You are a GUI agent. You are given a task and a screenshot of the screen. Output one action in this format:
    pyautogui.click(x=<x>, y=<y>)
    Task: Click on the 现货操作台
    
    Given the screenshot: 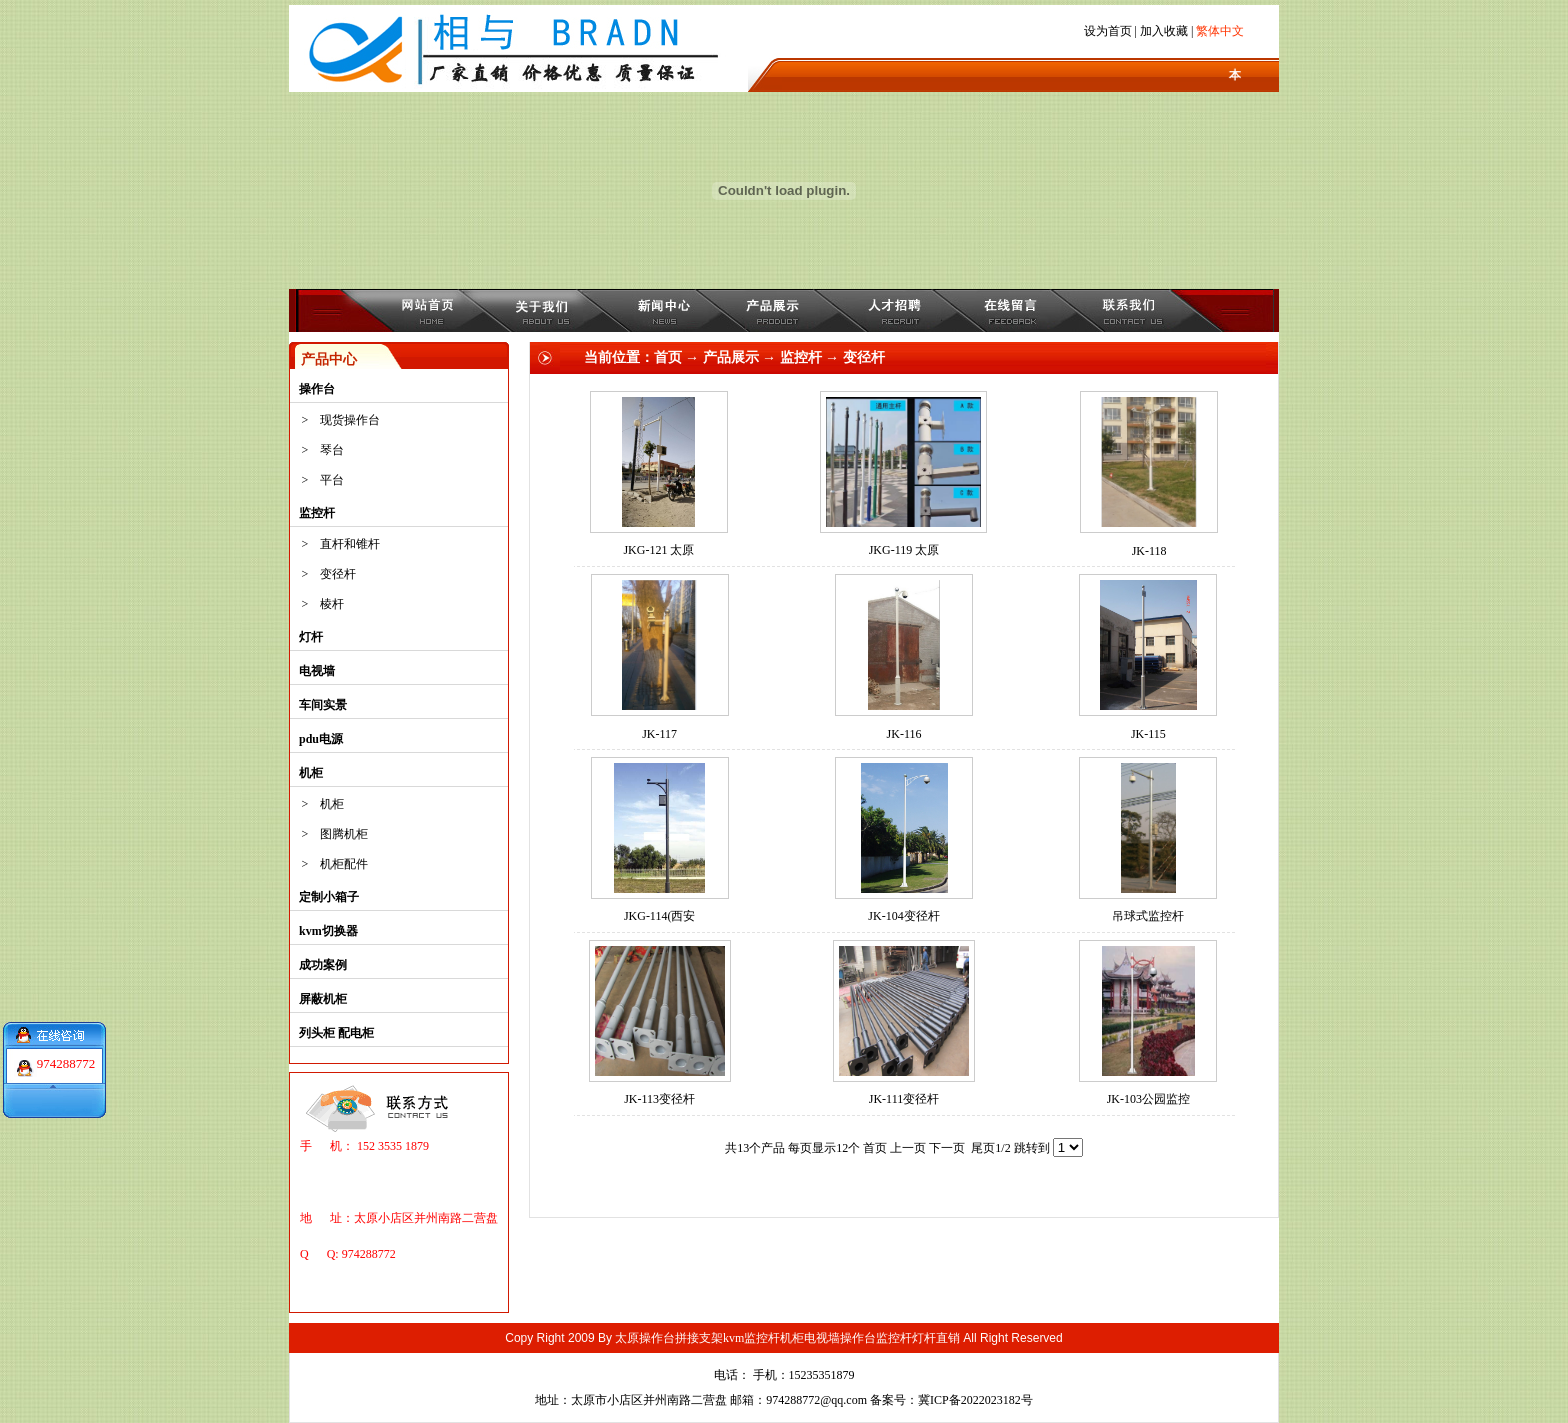 What is the action you would take?
    pyautogui.click(x=350, y=420)
    